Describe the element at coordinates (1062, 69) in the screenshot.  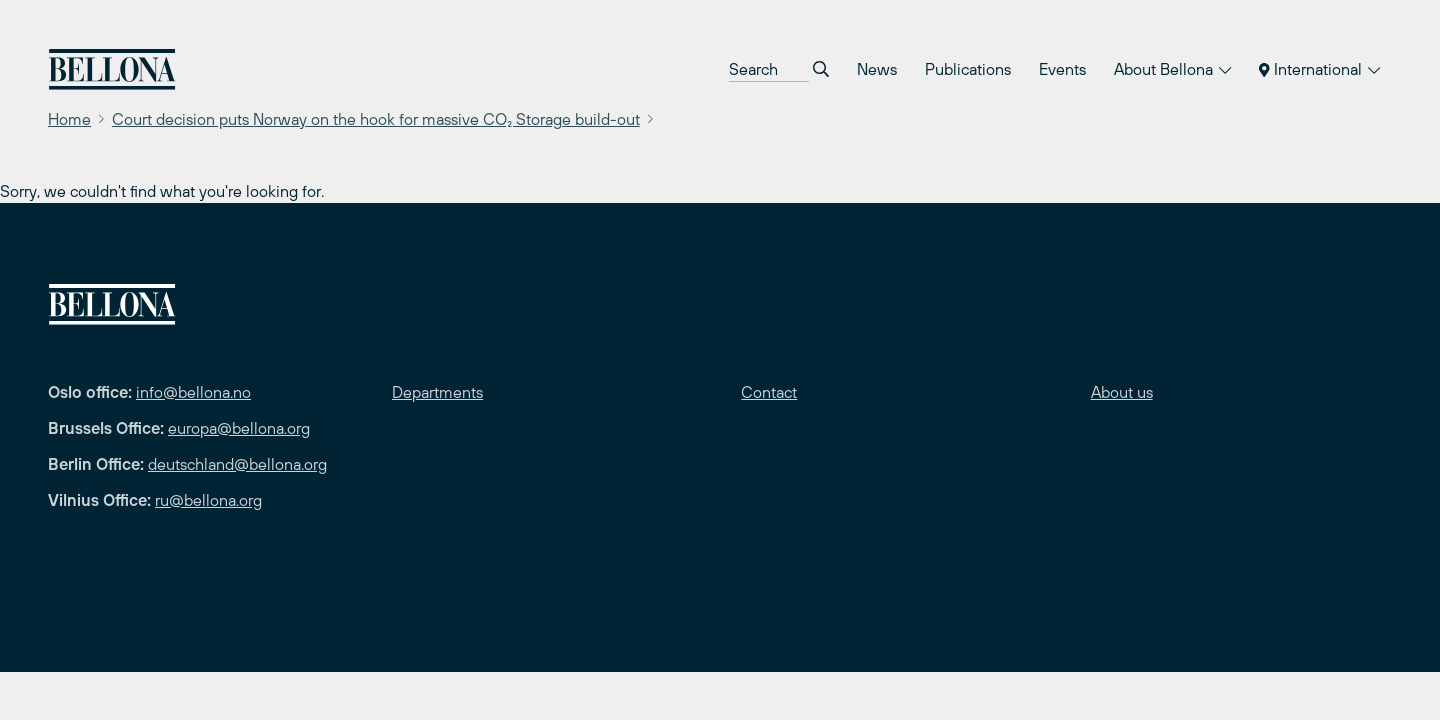
I see `Events` at that location.